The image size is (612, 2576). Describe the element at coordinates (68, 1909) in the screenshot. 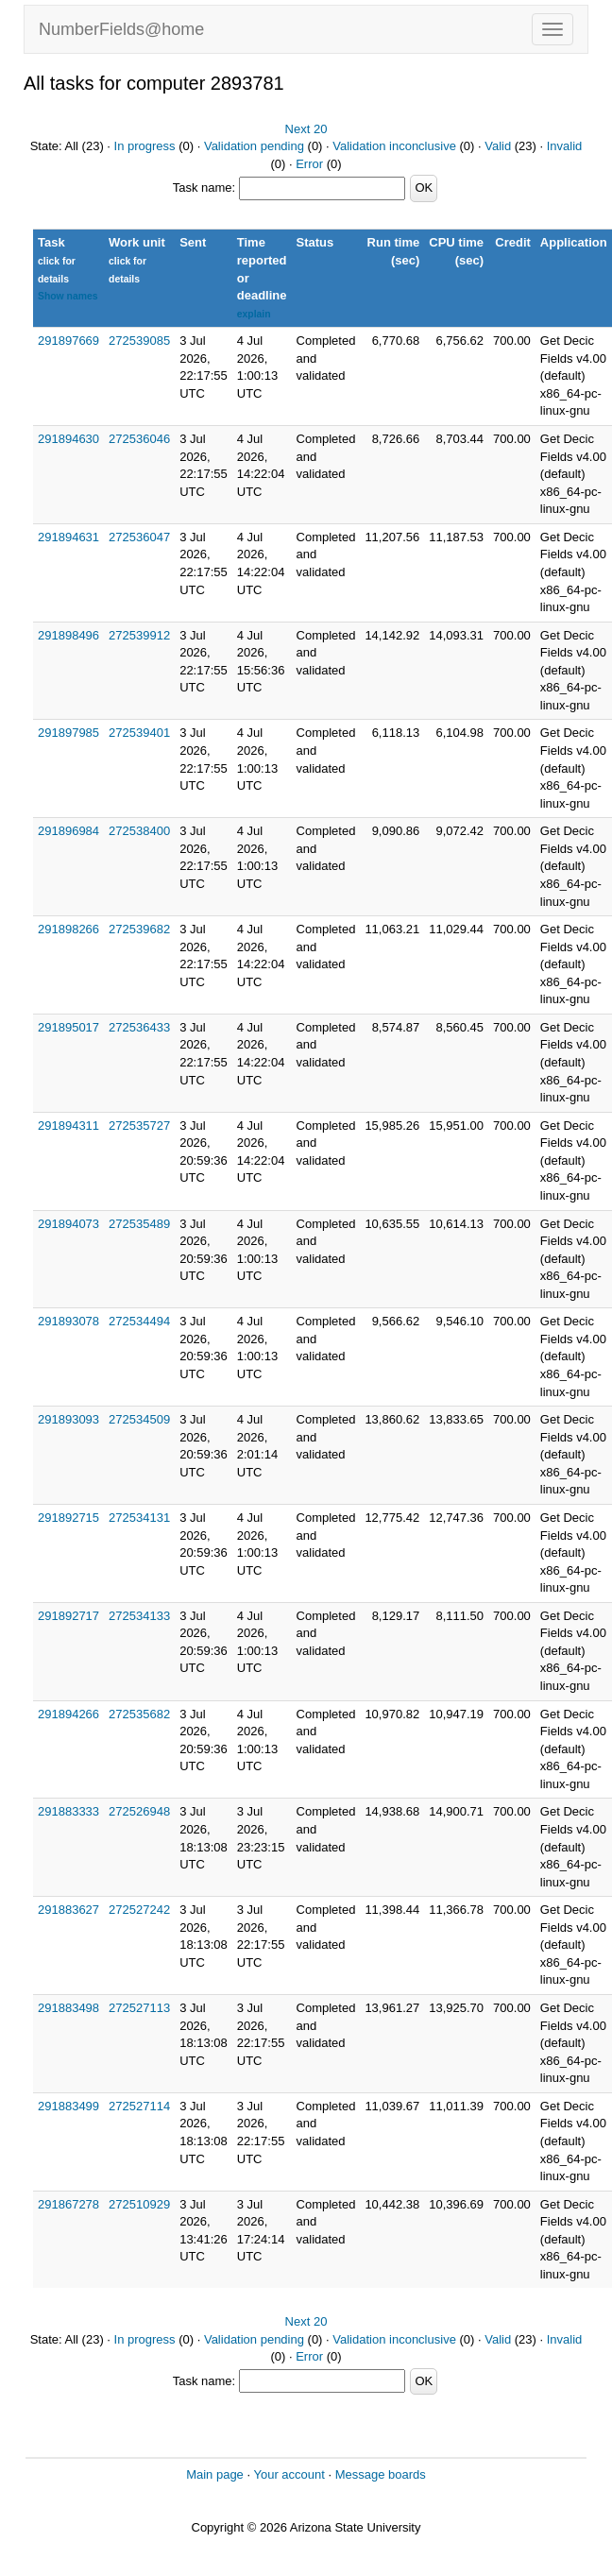

I see `291883627` at that location.